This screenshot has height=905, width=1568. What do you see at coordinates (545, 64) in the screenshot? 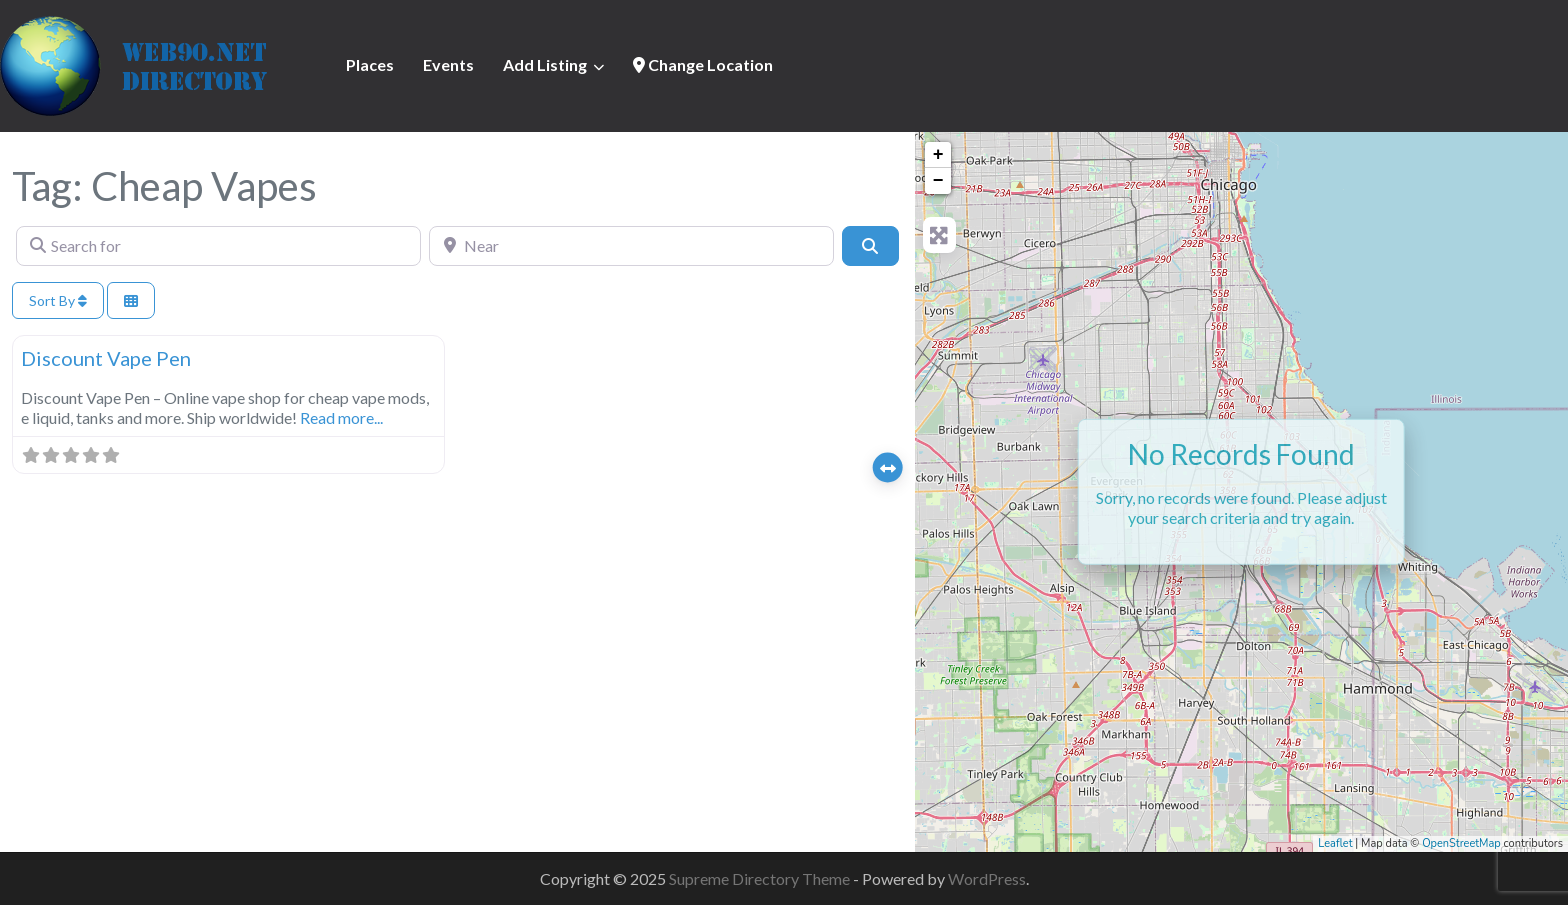
I see `Add Listing [button]` at bounding box center [545, 64].